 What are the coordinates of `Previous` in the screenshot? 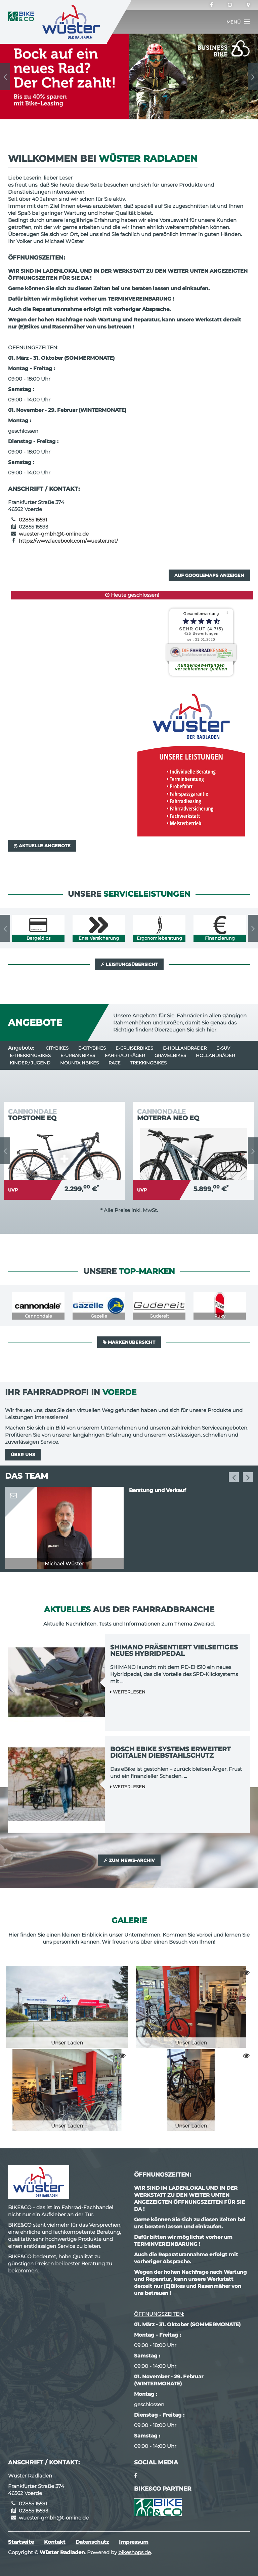 It's located at (5, 76).